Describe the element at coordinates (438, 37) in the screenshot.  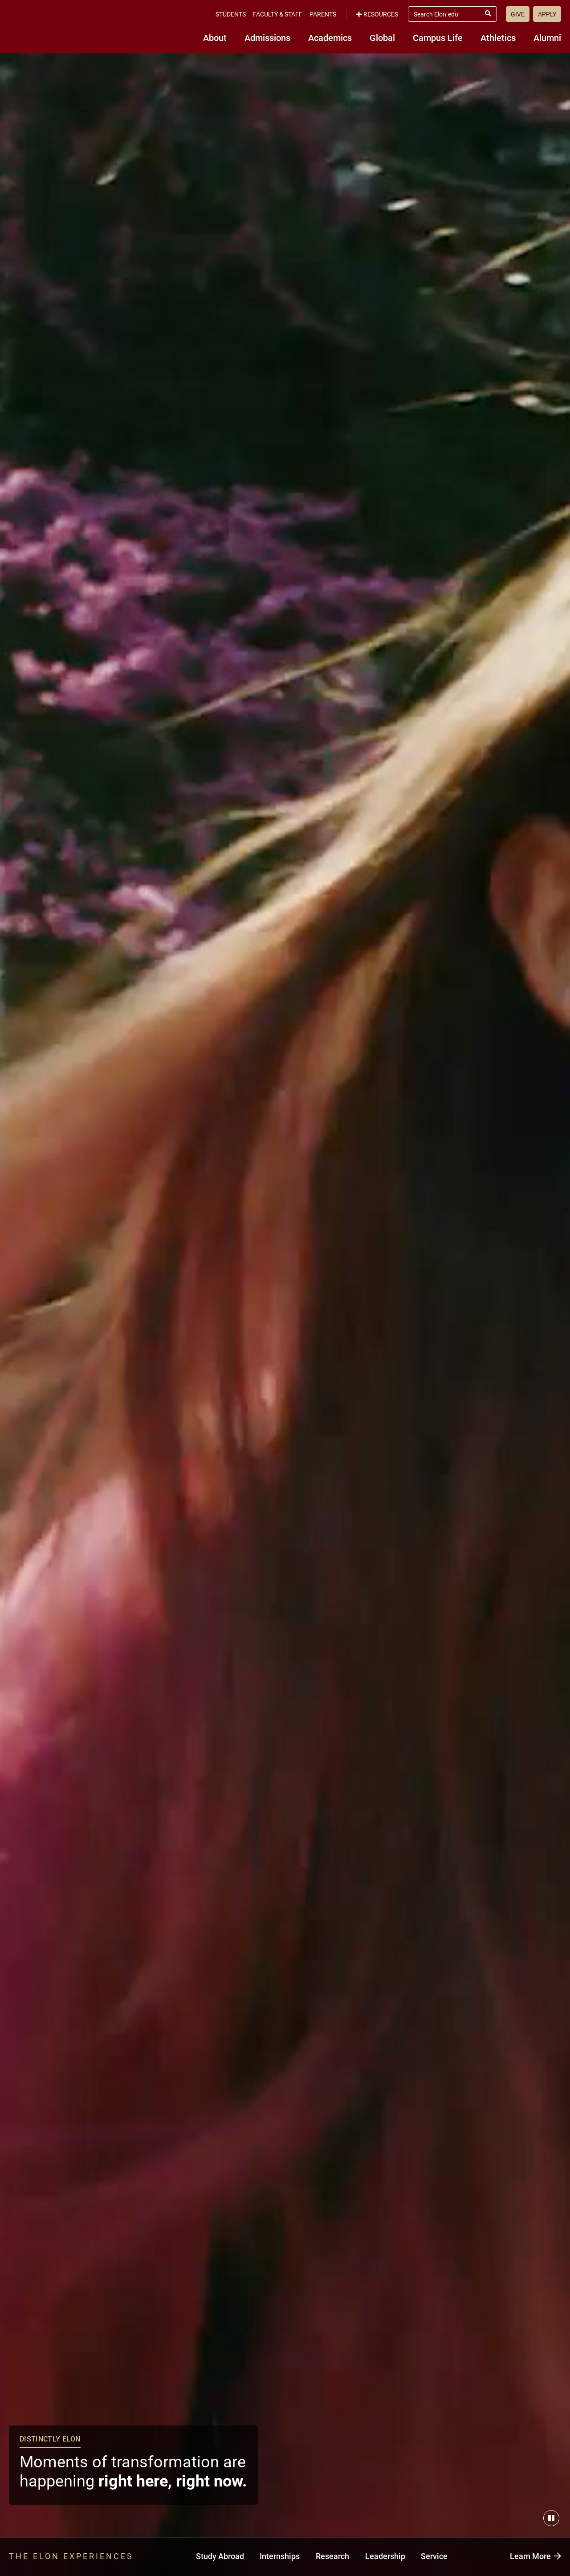
I see `Campus Life` at that location.